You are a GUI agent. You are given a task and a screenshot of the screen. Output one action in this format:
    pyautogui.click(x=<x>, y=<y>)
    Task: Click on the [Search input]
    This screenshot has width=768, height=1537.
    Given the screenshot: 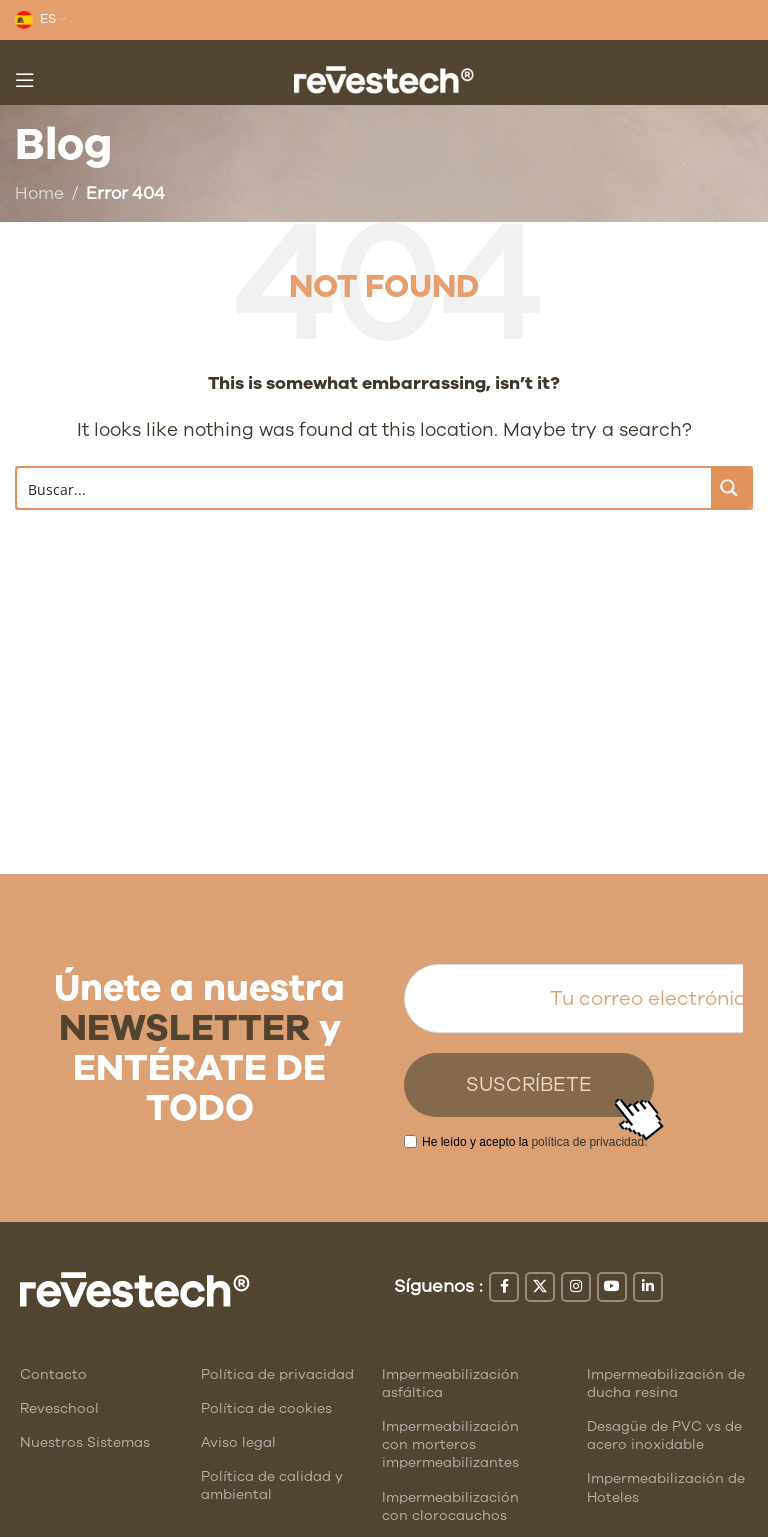 What is the action you would take?
    pyautogui.click(x=365, y=488)
    